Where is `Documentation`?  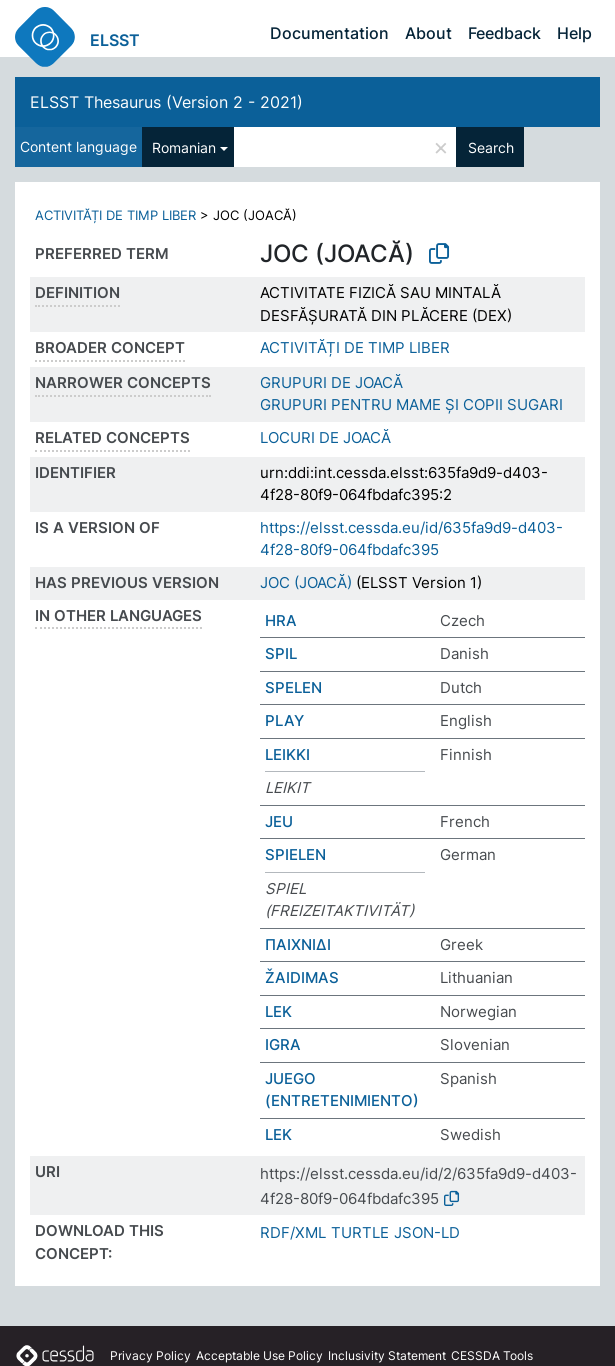
Documentation is located at coordinates (329, 33).